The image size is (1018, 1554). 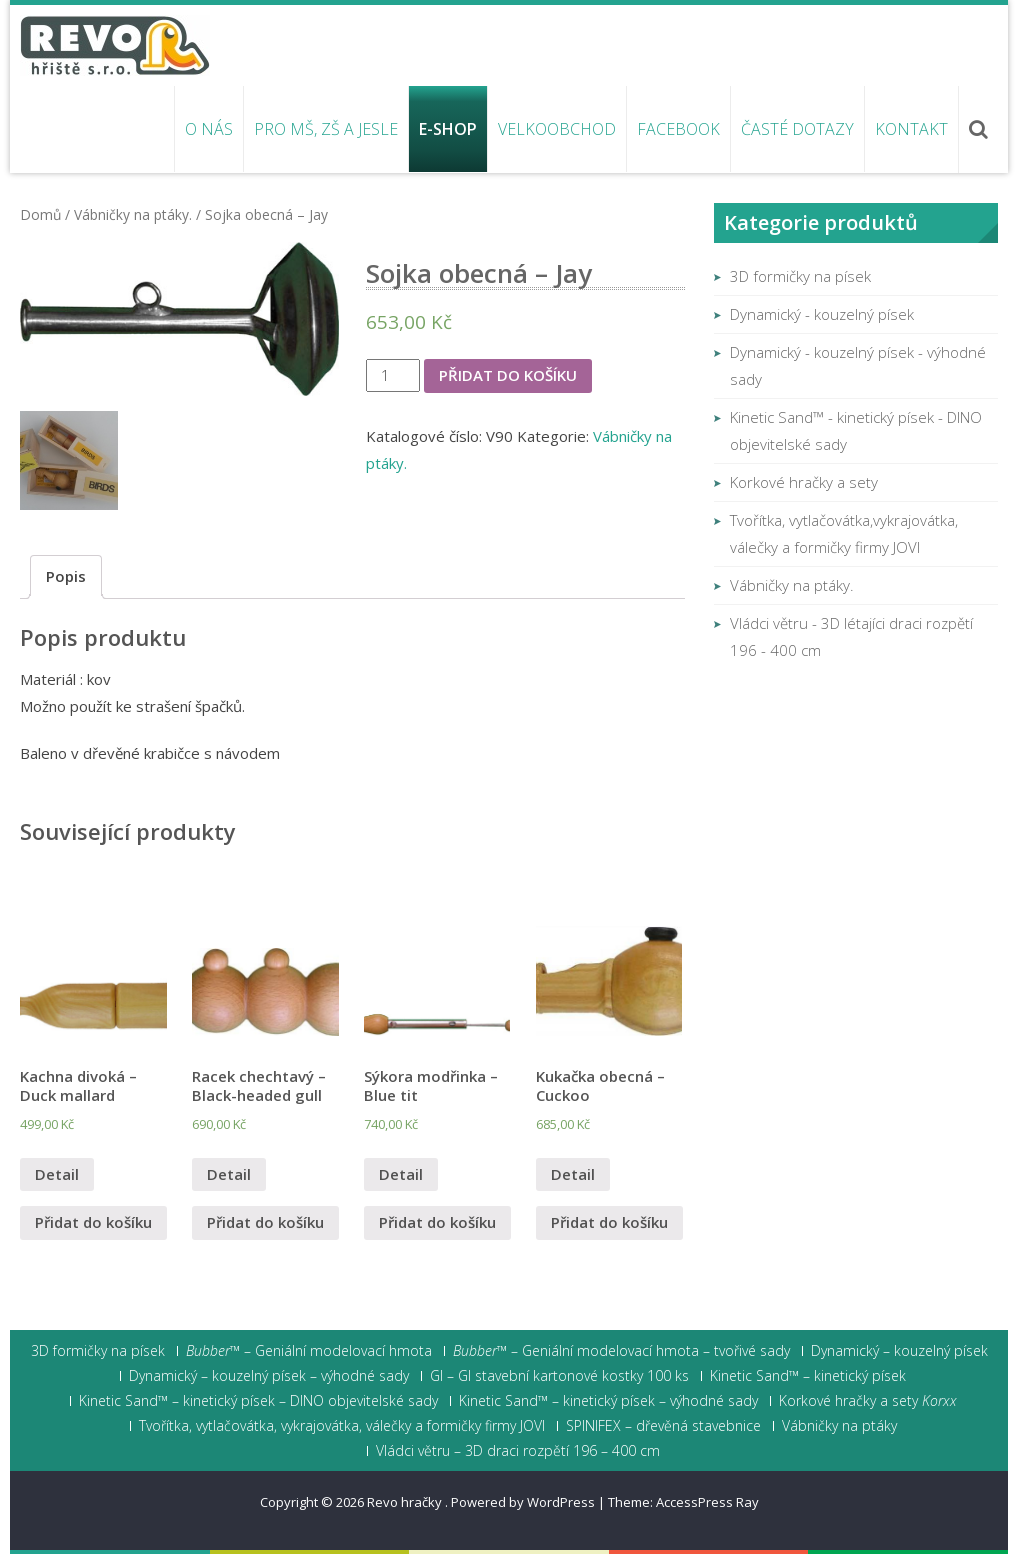 What do you see at coordinates (66, 576) in the screenshot?
I see `Popis` at bounding box center [66, 576].